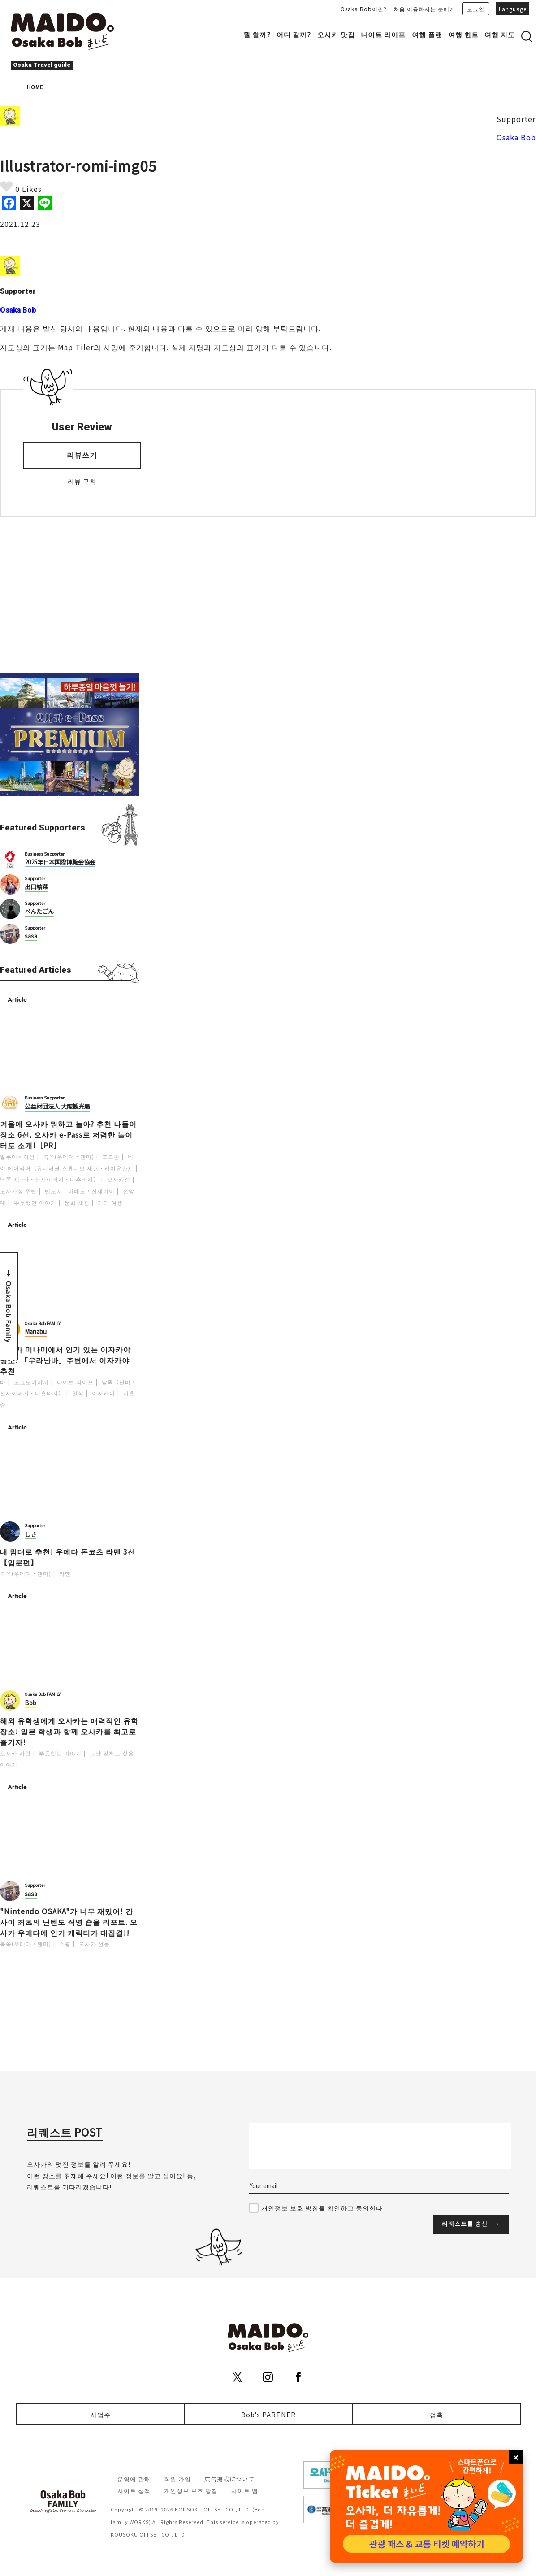  Describe the element at coordinates (103, 1393) in the screenshot. I see `이자카야` at that location.